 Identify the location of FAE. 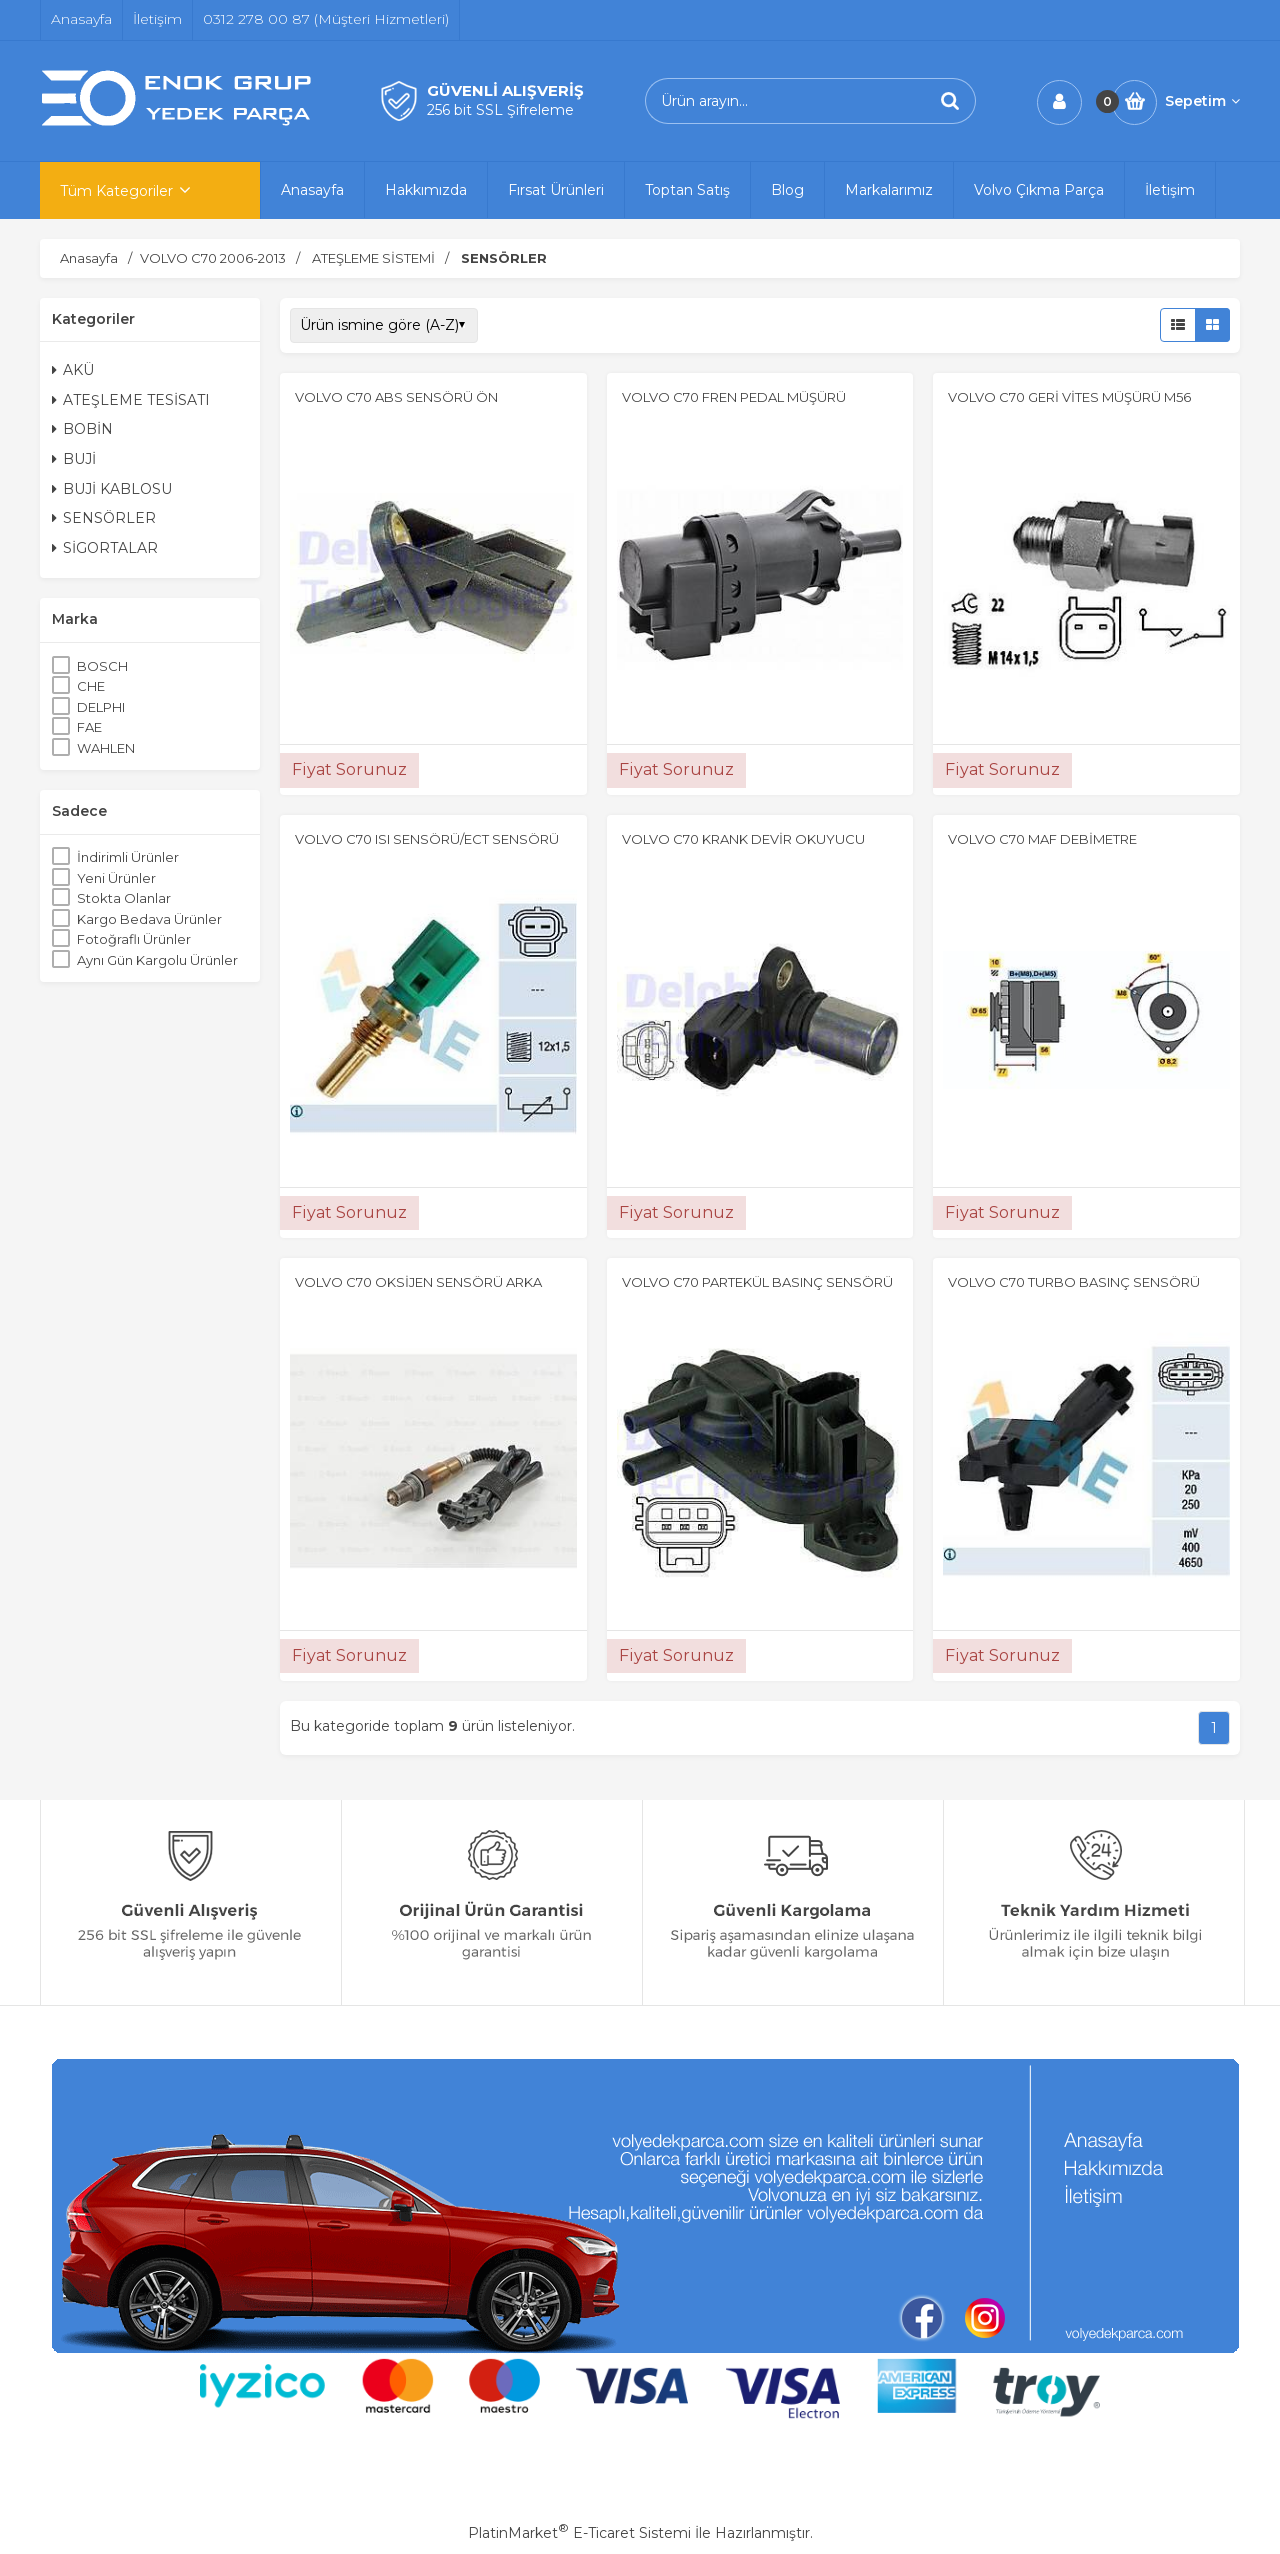
(89, 727).